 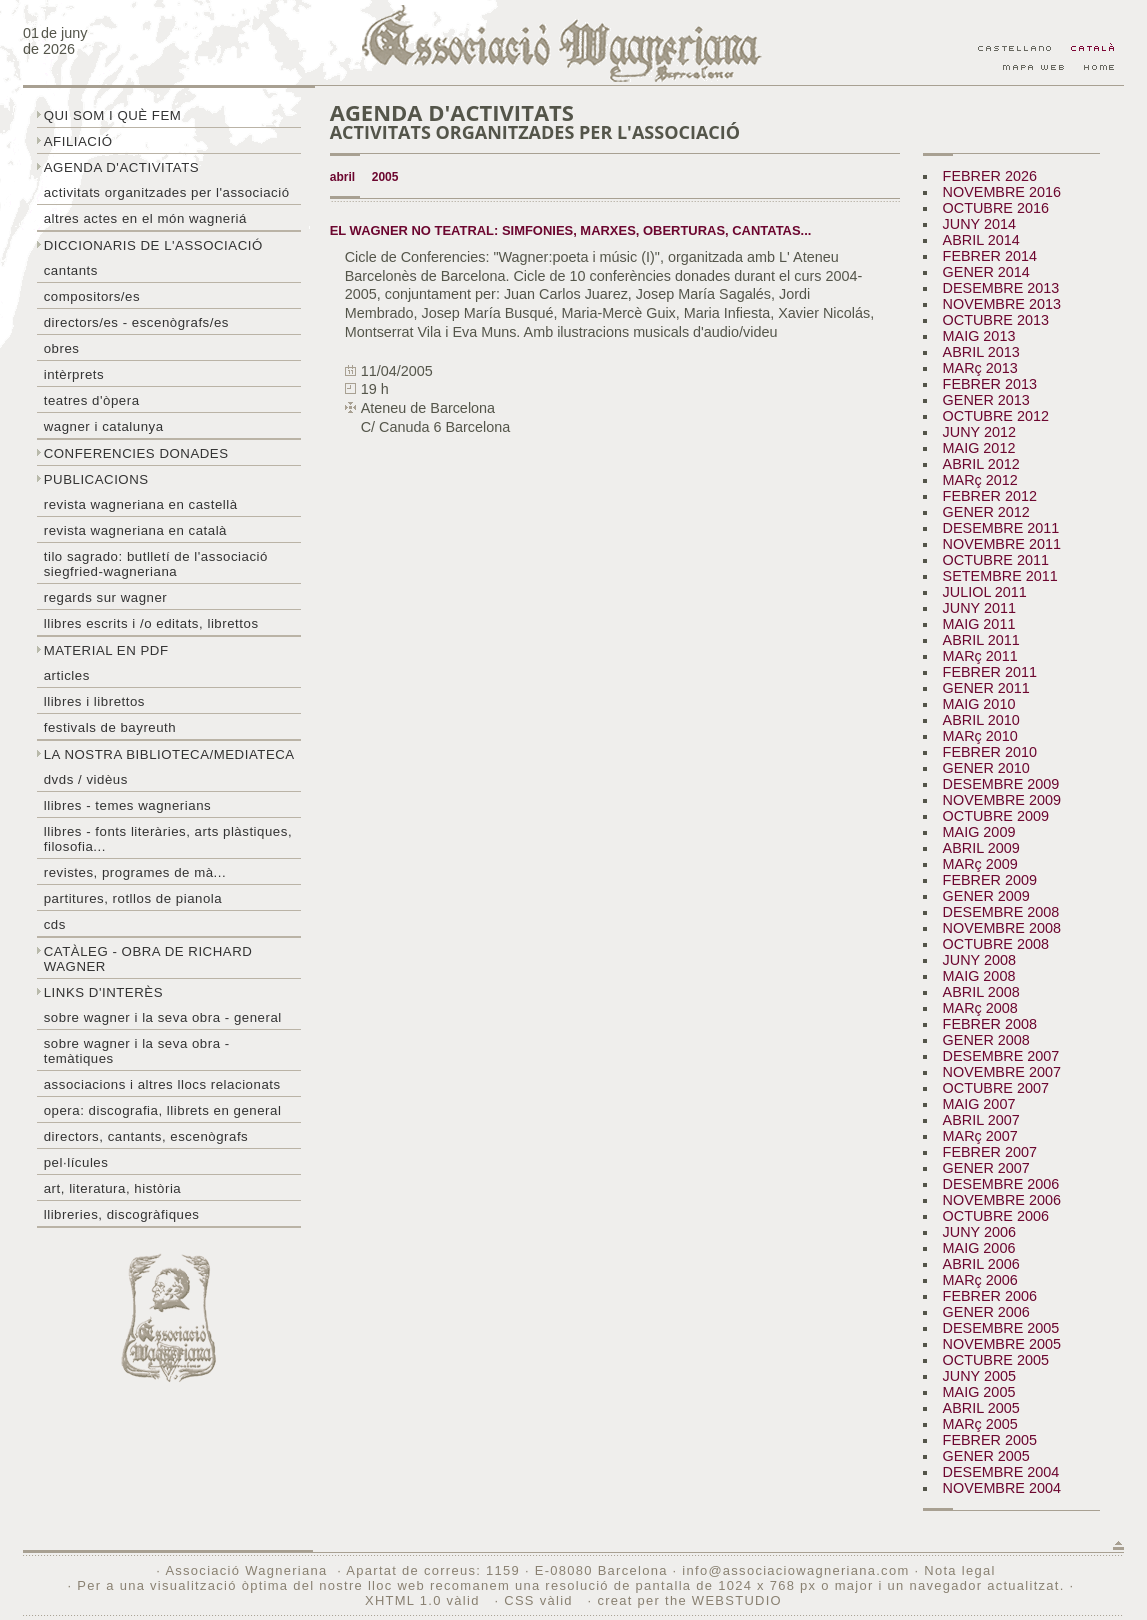 What do you see at coordinates (979, 704) in the screenshot?
I see `MAIG 2010` at bounding box center [979, 704].